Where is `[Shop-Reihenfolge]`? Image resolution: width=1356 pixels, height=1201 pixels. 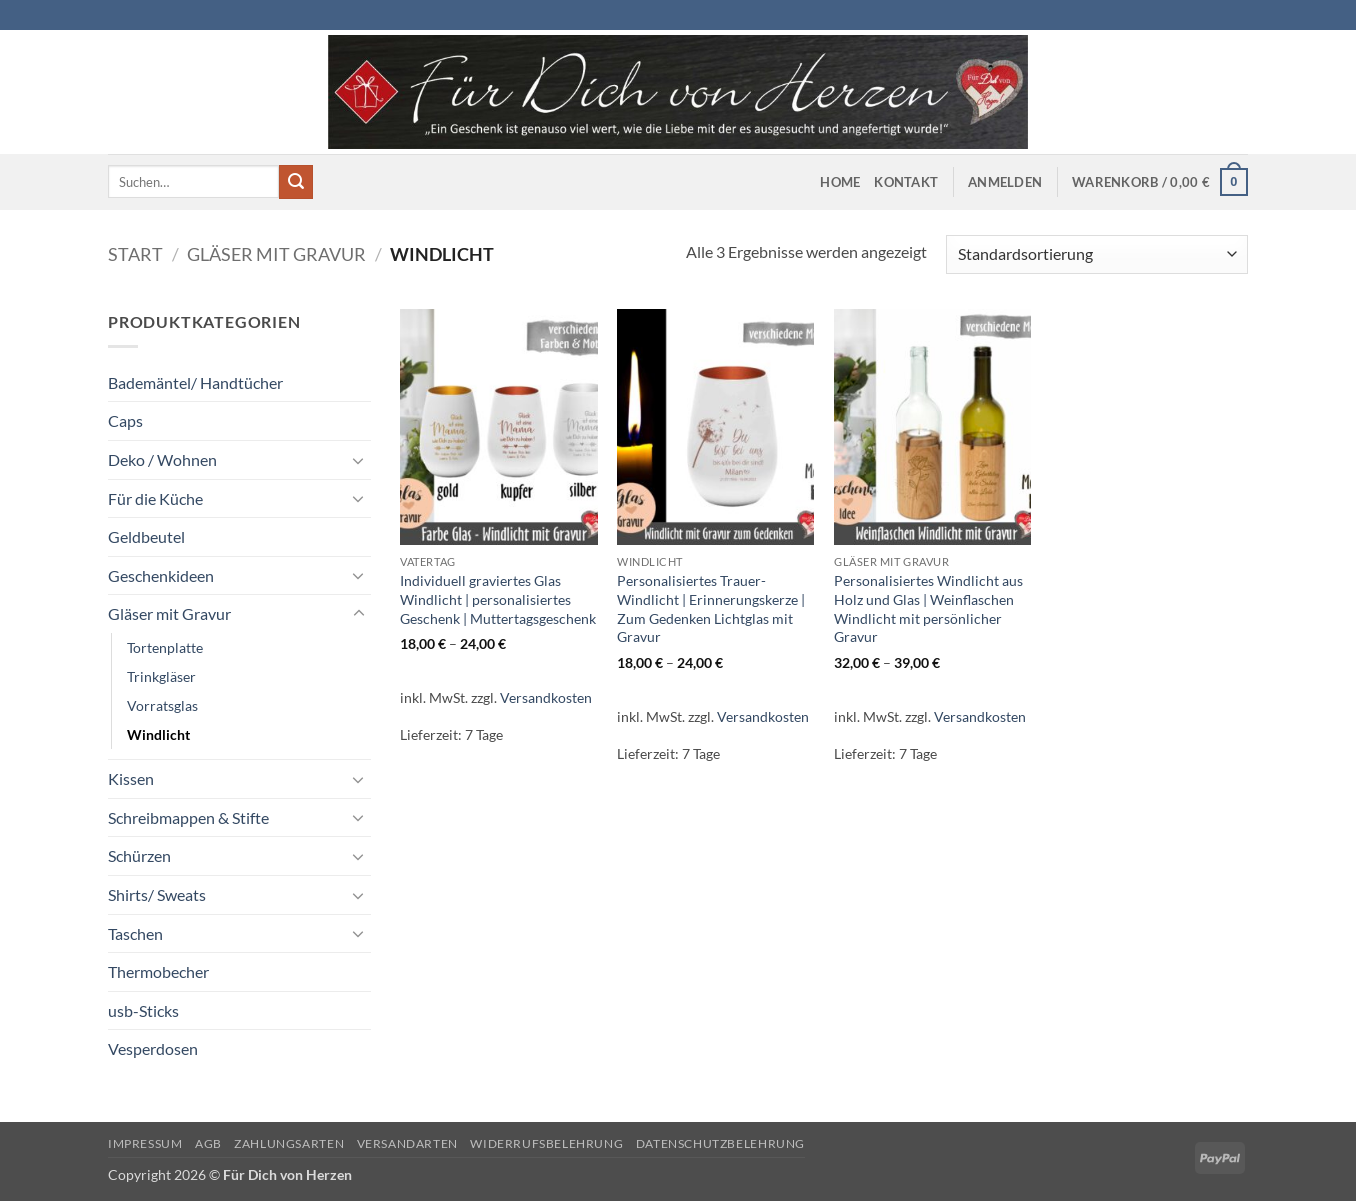 [Shop-Reihenfolge] is located at coordinates (1097, 254).